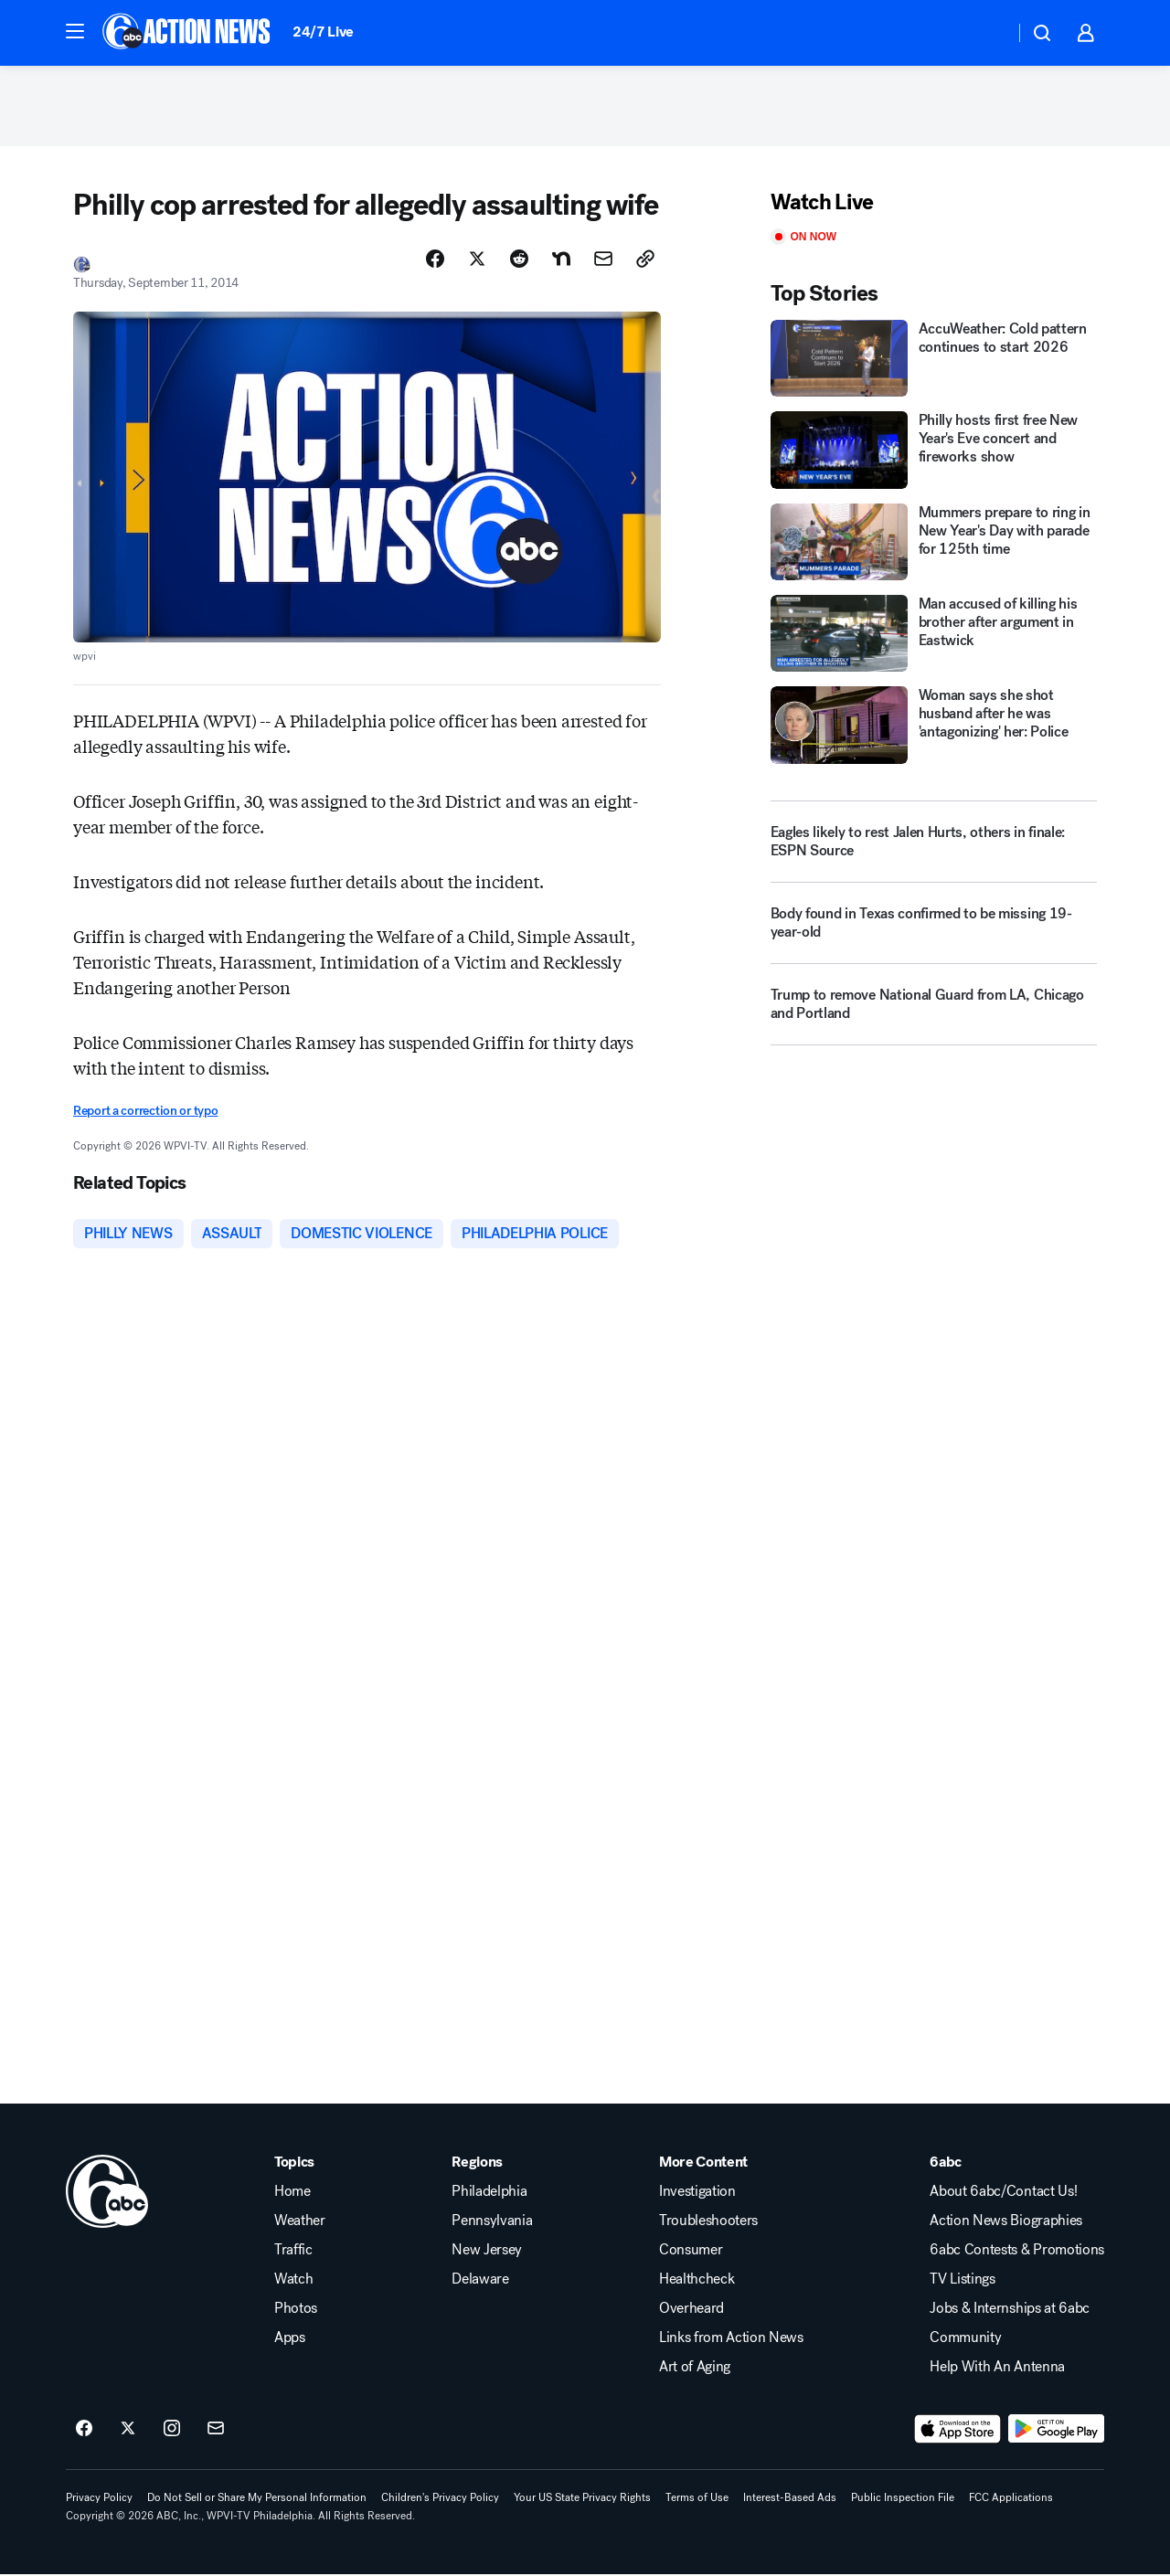  Describe the element at coordinates (986, 33) in the screenshot. I see `[Weather Temperature]` at that location.